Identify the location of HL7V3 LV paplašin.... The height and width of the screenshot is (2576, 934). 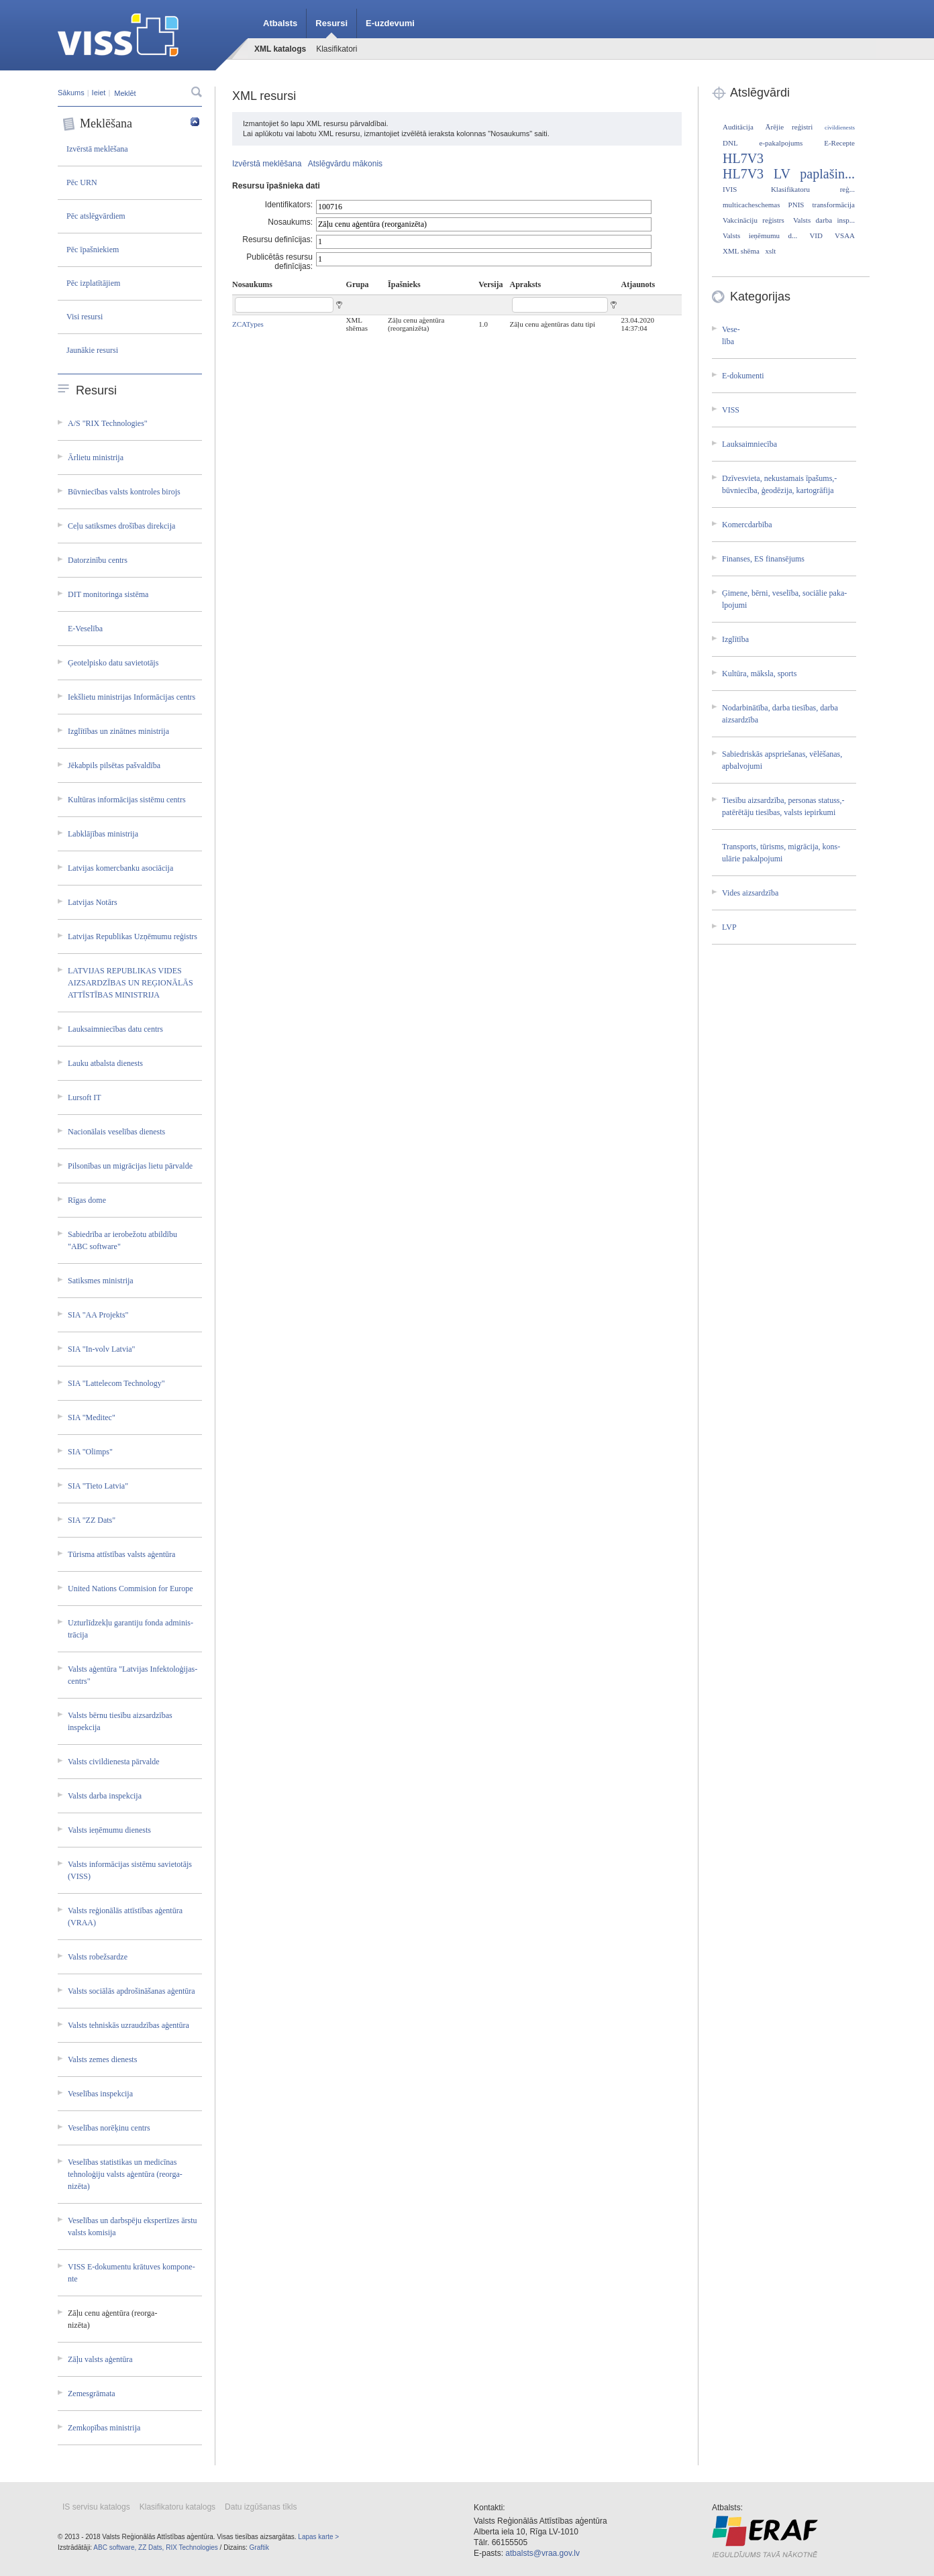
(789, 173).